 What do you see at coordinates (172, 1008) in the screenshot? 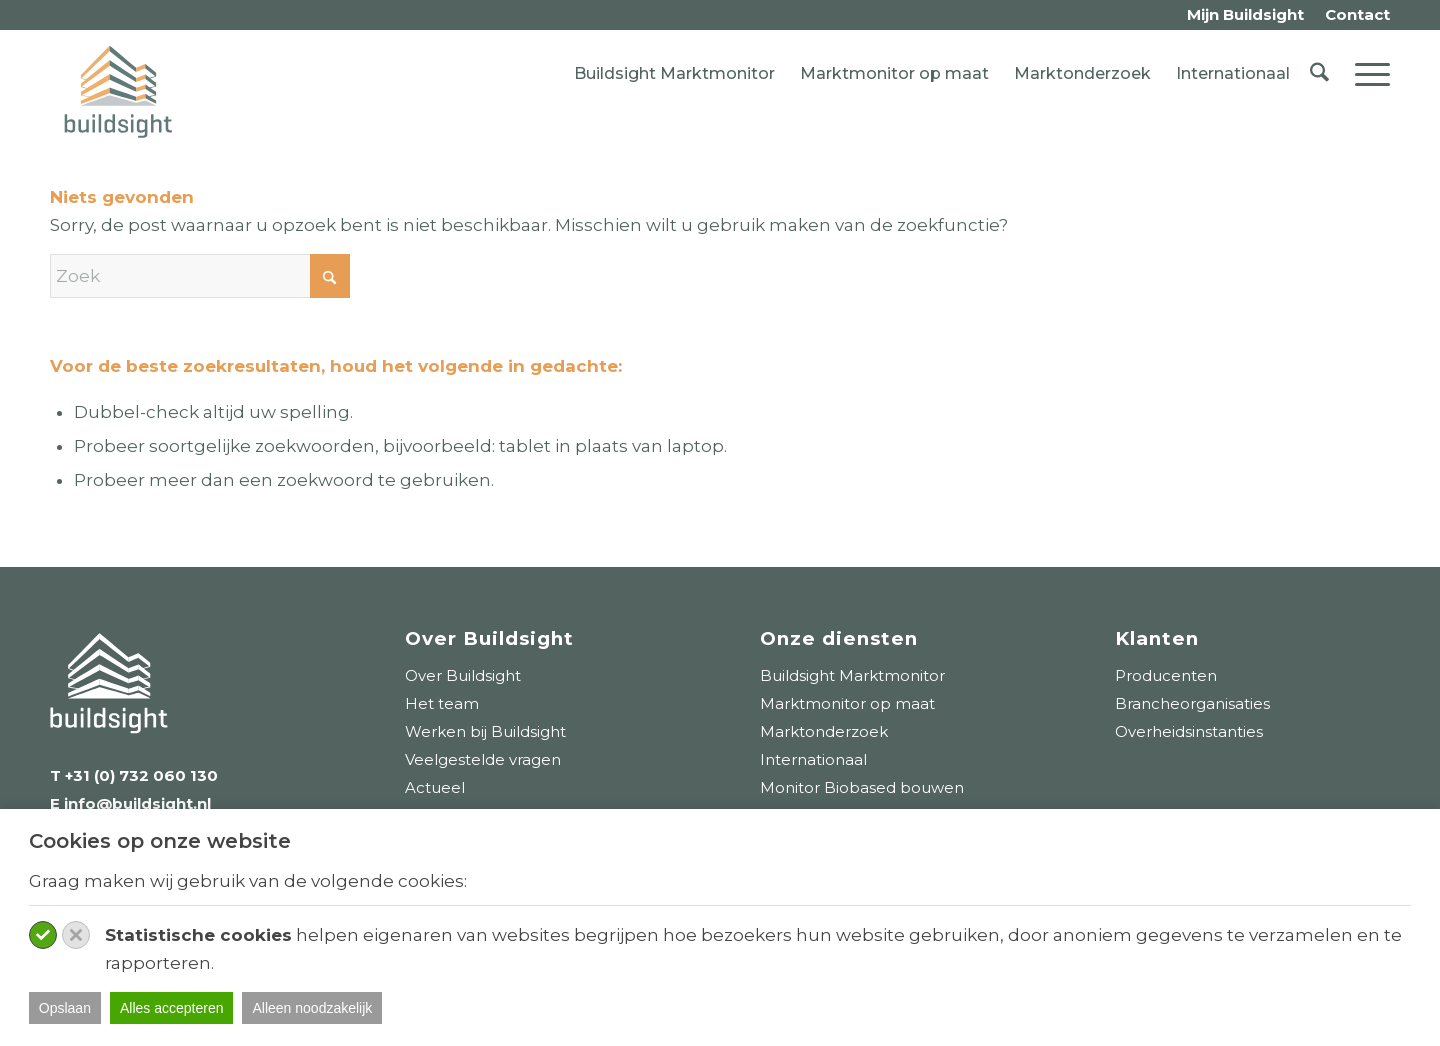
I see `Alles accepteren` at bounding box center [172, 1008].